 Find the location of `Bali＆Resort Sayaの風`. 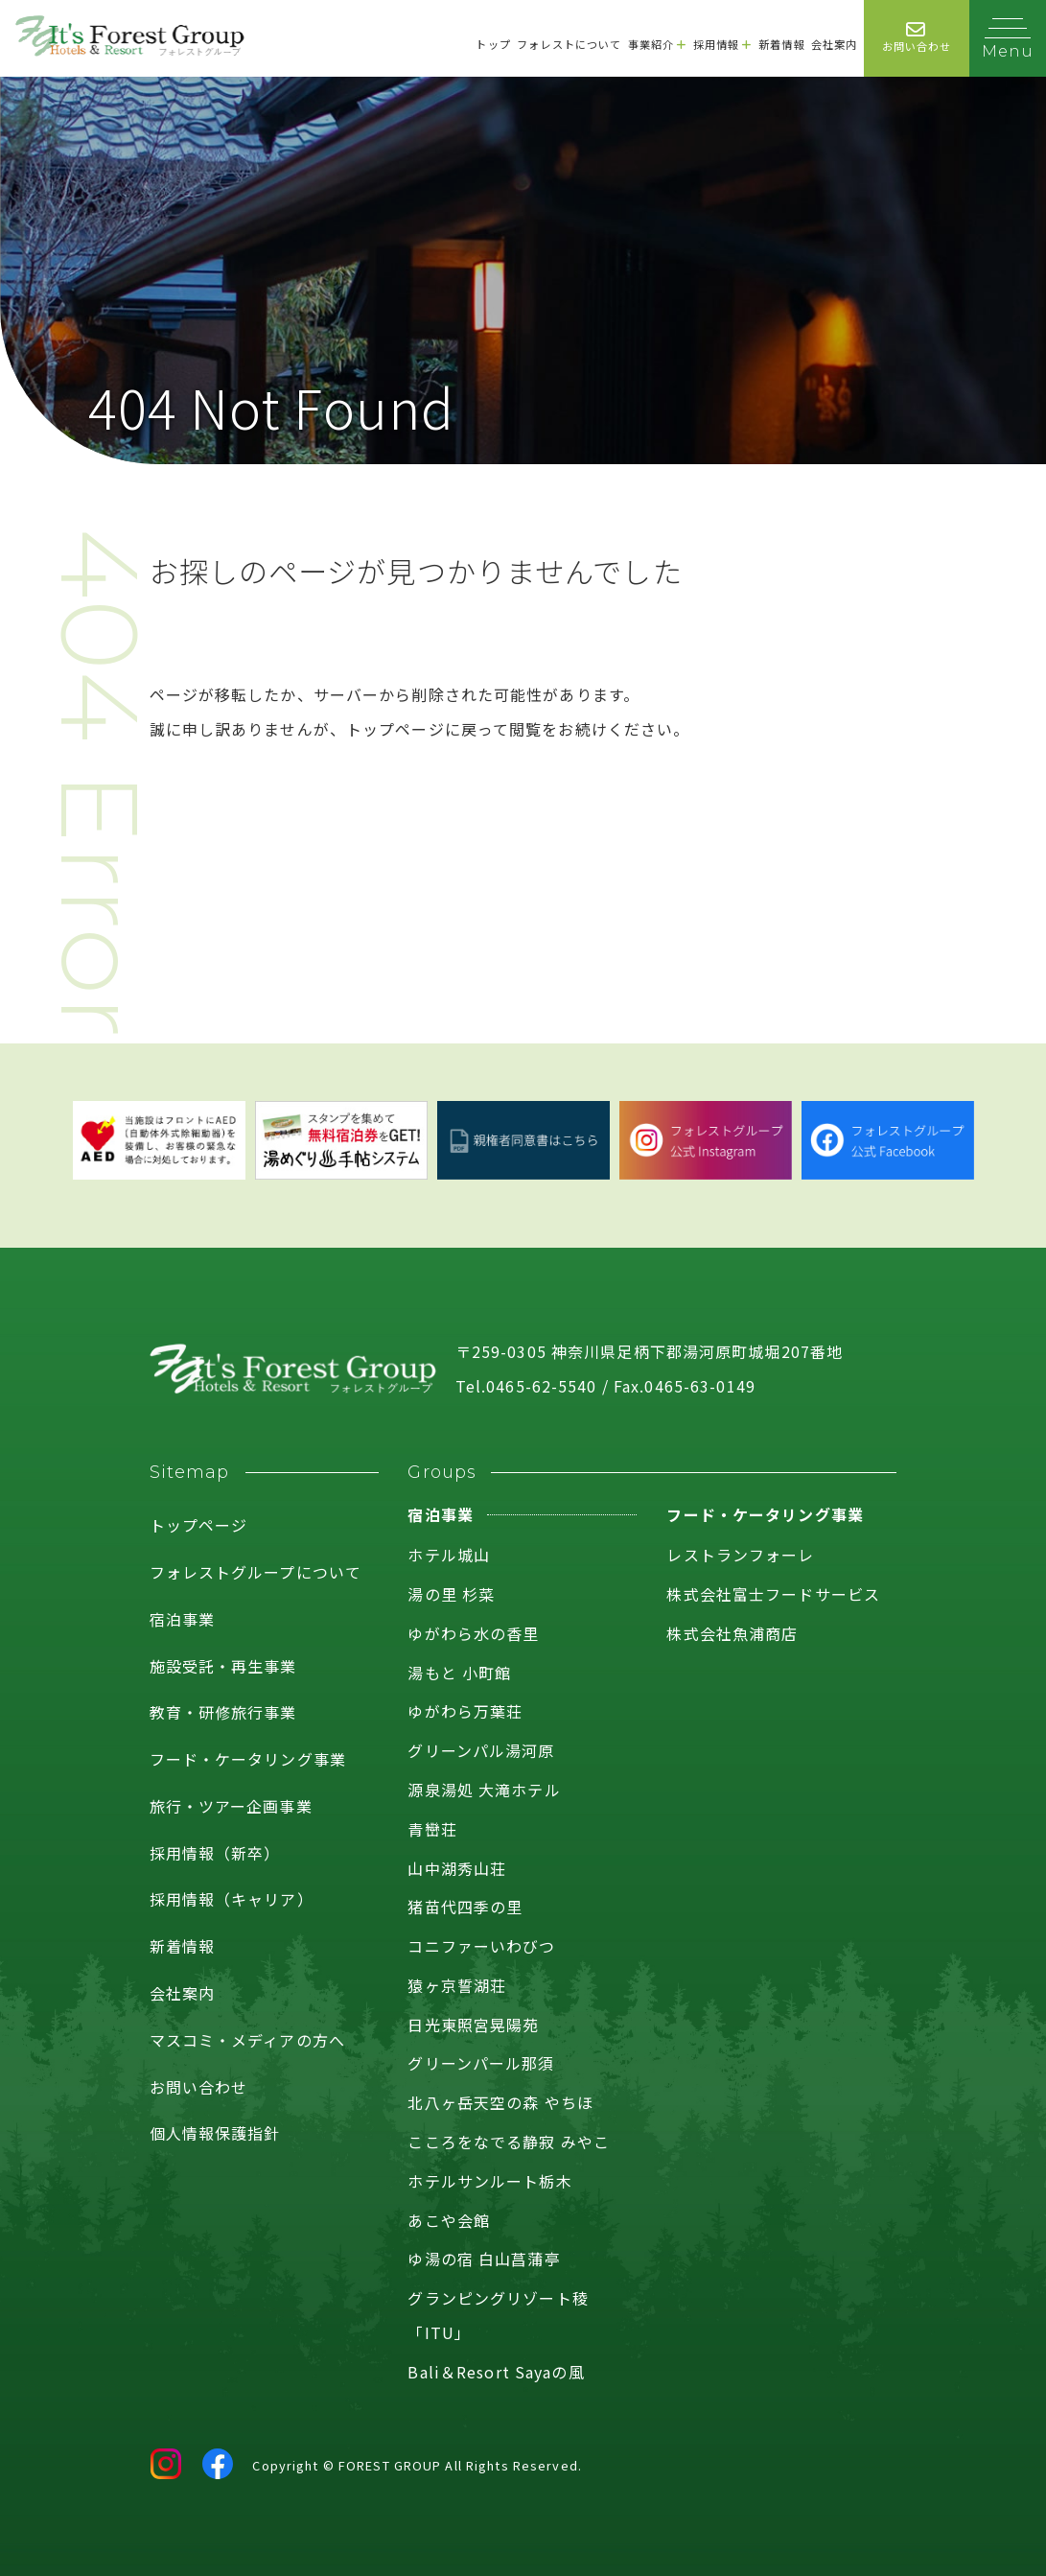

Bali＆Resort Sayaの風 is located at coordinates (495, 2371).